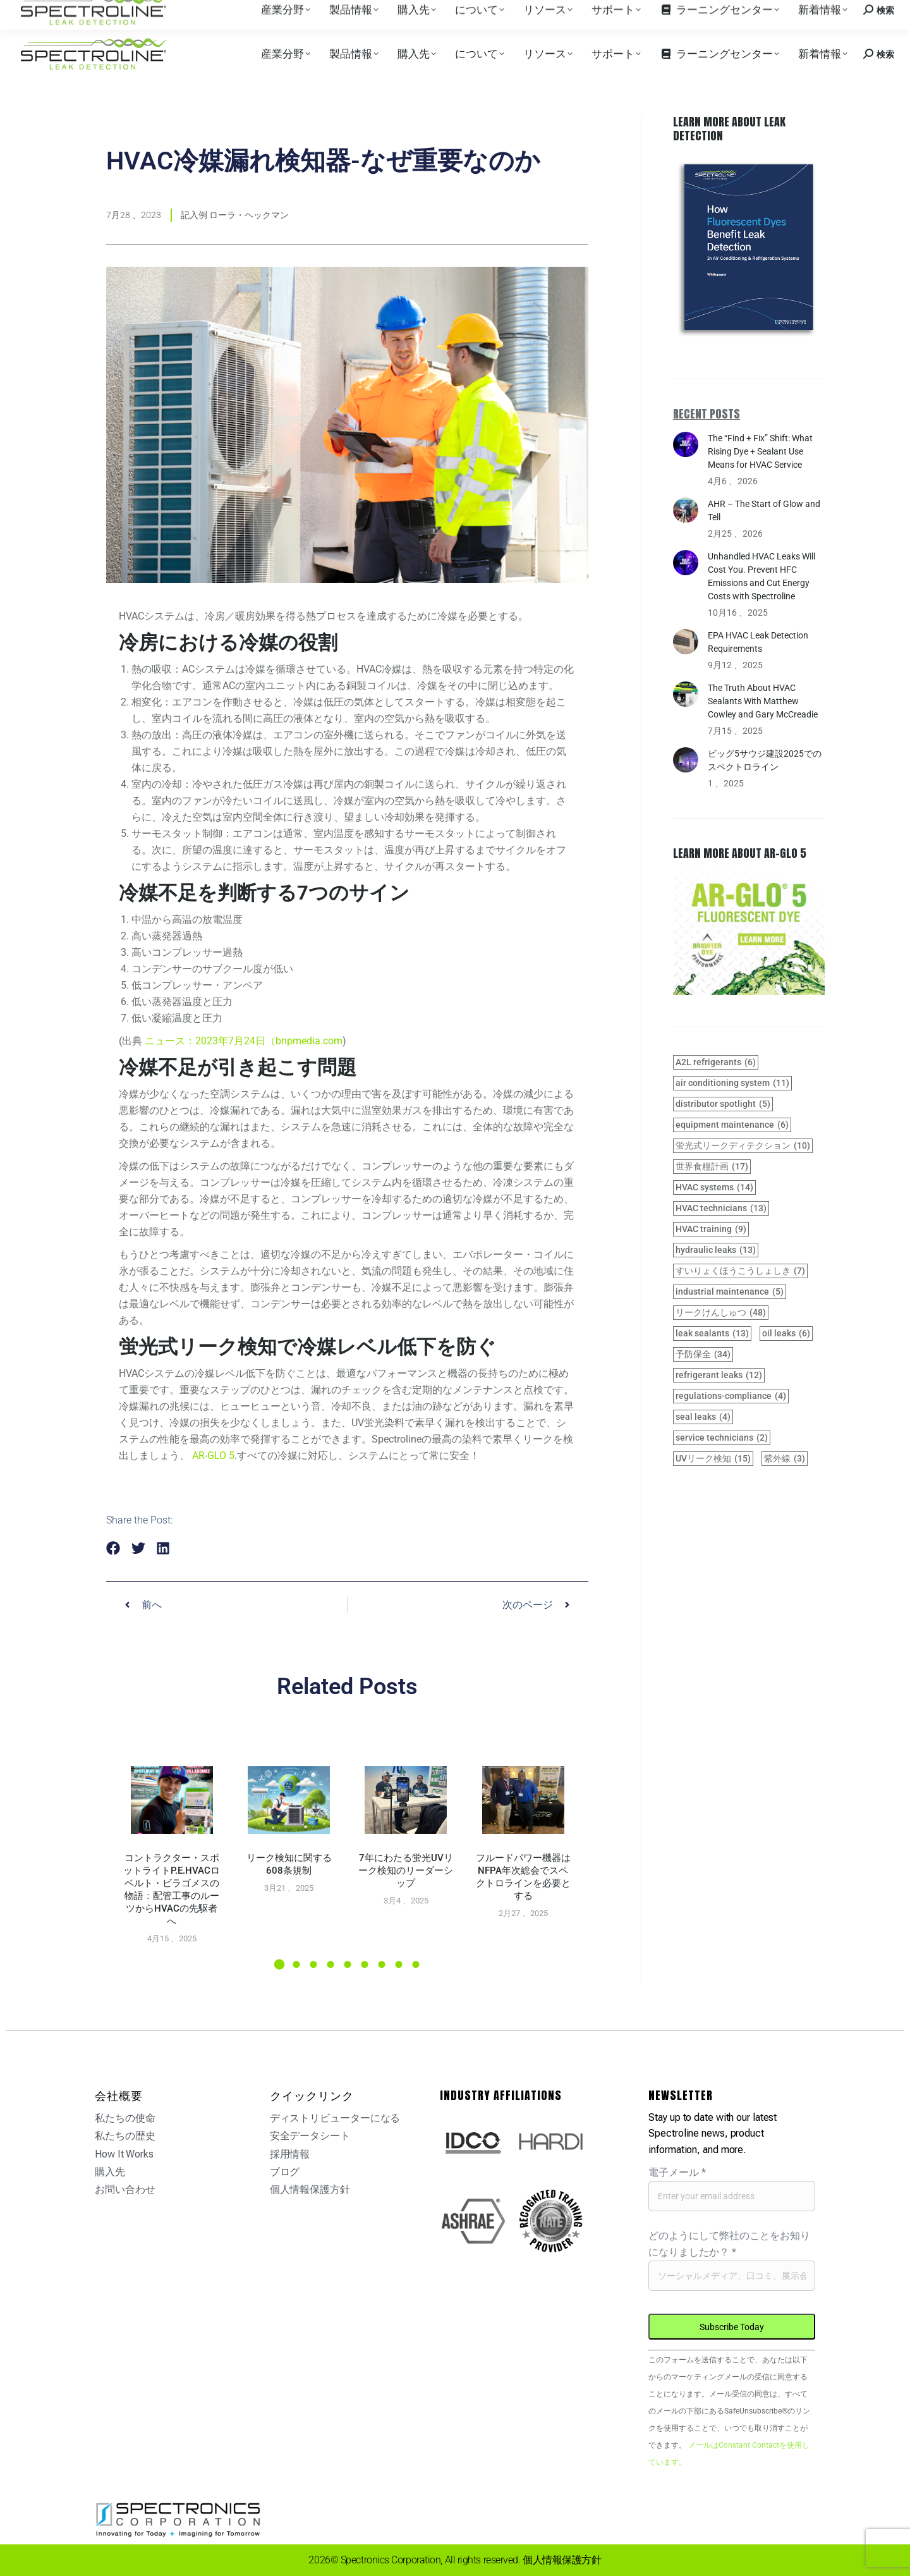  Describe the element at coordinates (761, 576) in the screenshot. I see `Unhandled HVAC Leaks Will Cost You. Prevent HFC Emissions and Cut Energy Costs with Spectroline` at that location.